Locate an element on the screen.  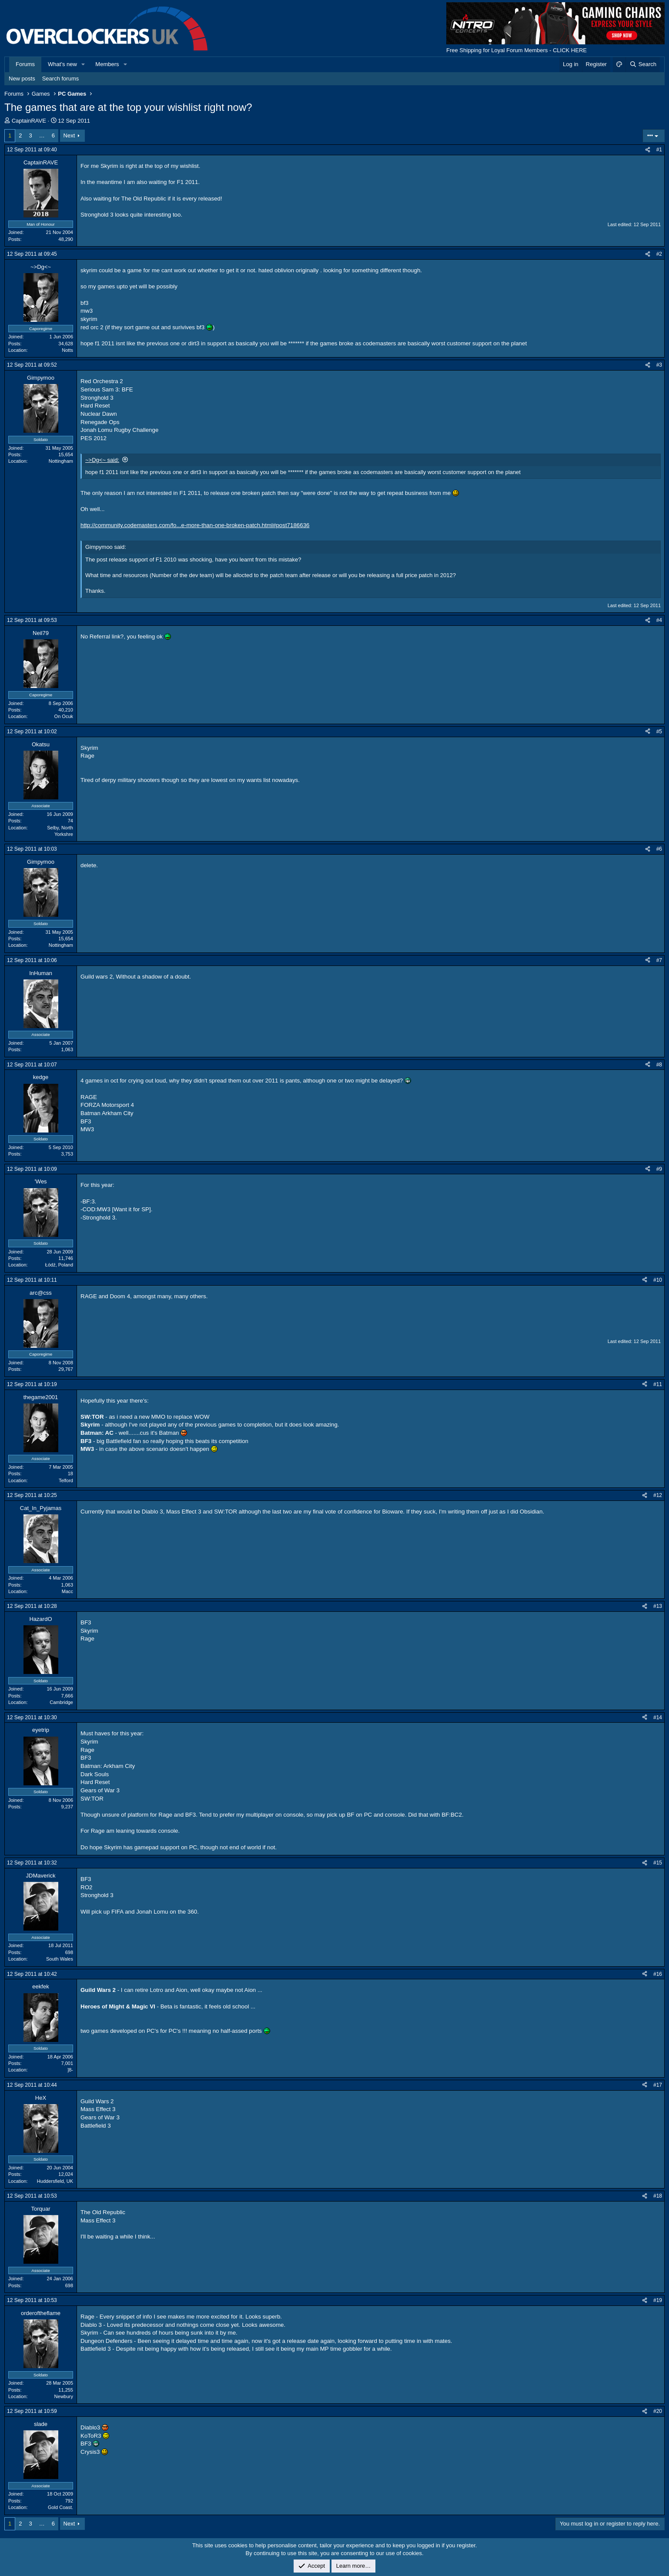
[button] is located at coordinates (83, 64).